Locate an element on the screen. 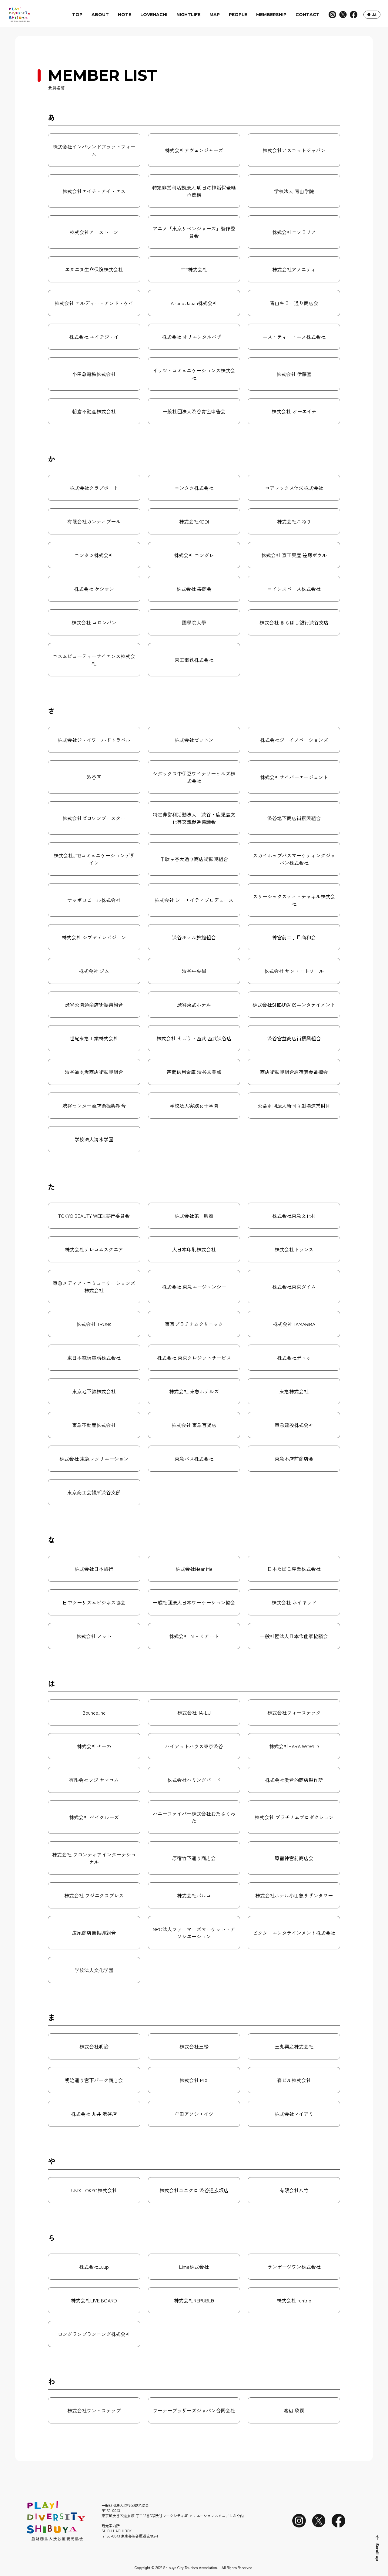 Image resolution: width=388 pixels, height=2576 pixels. 東急メディア・コミュニケーションズ株式会社 is located at coordinates (94, 1286).